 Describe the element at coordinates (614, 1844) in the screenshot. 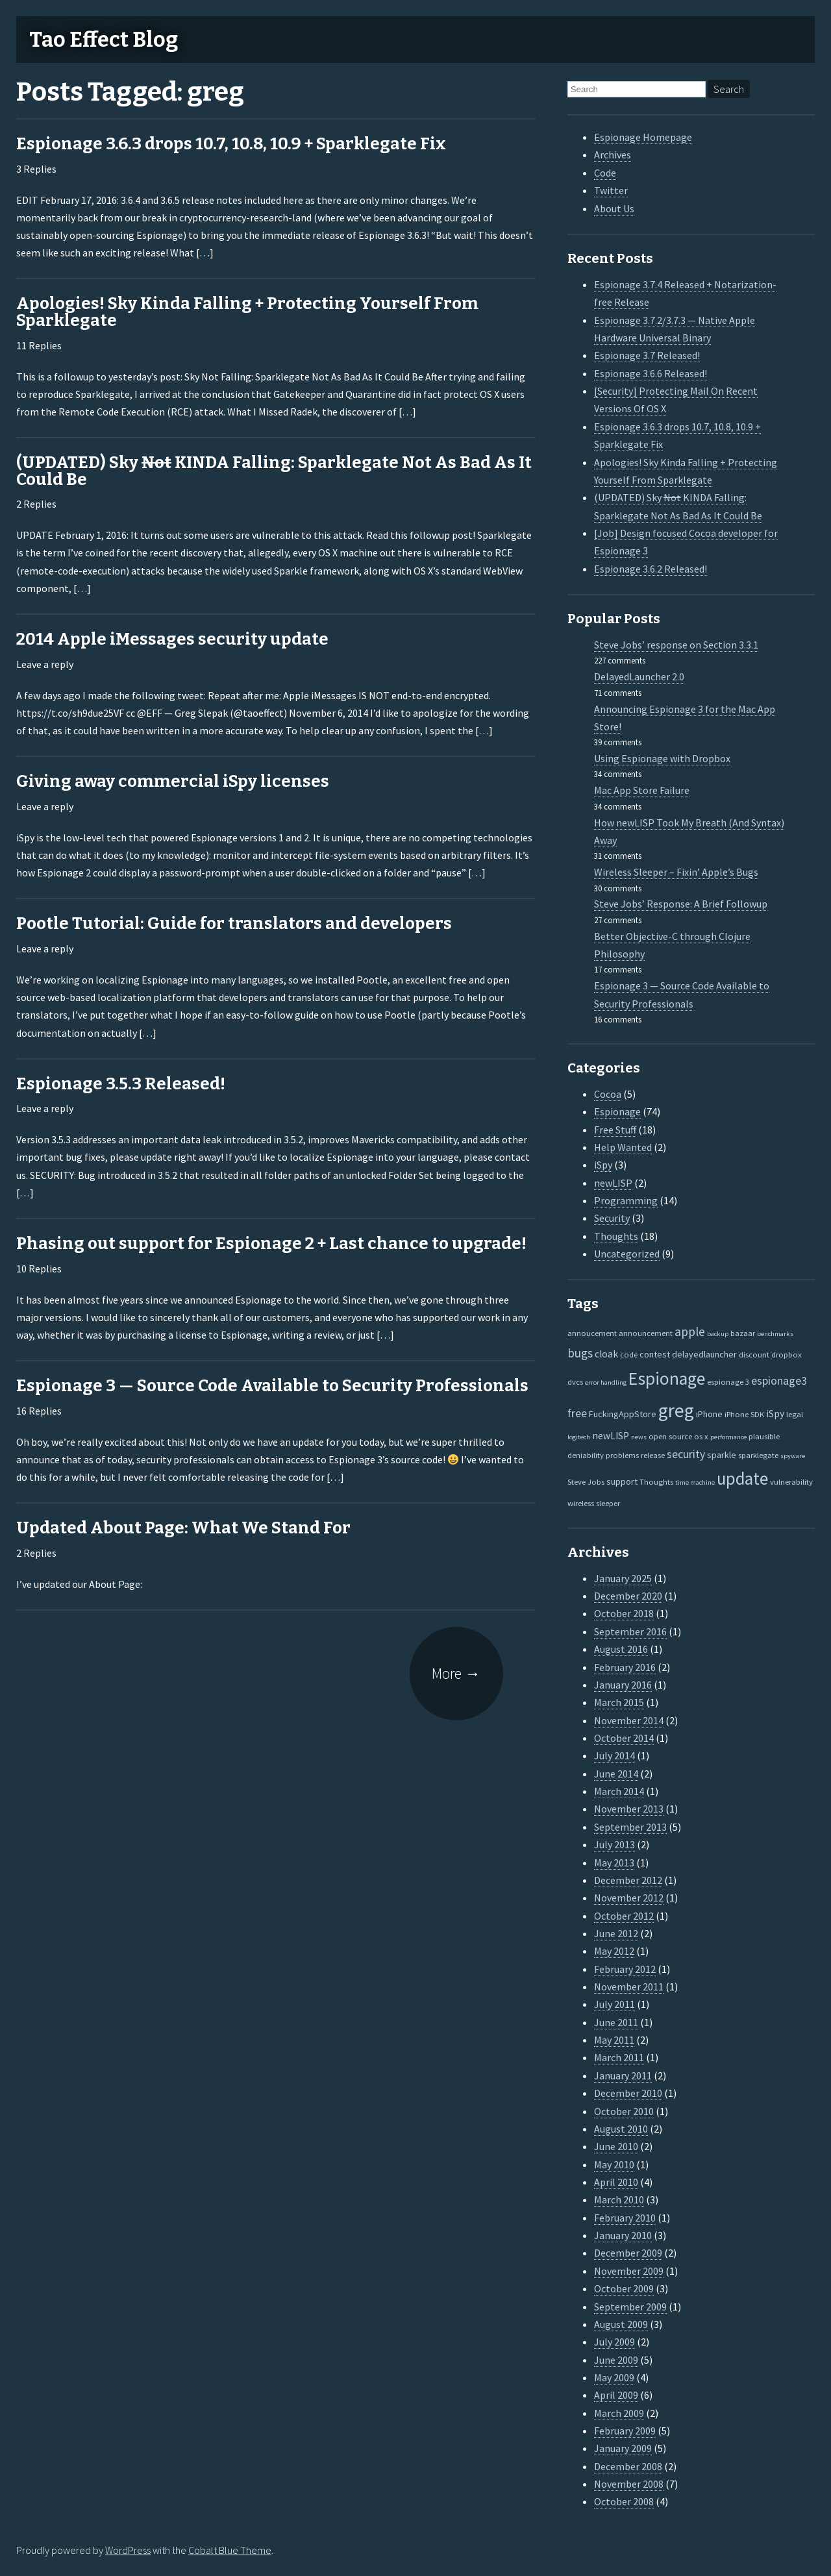

I see `July 2013` at that location.